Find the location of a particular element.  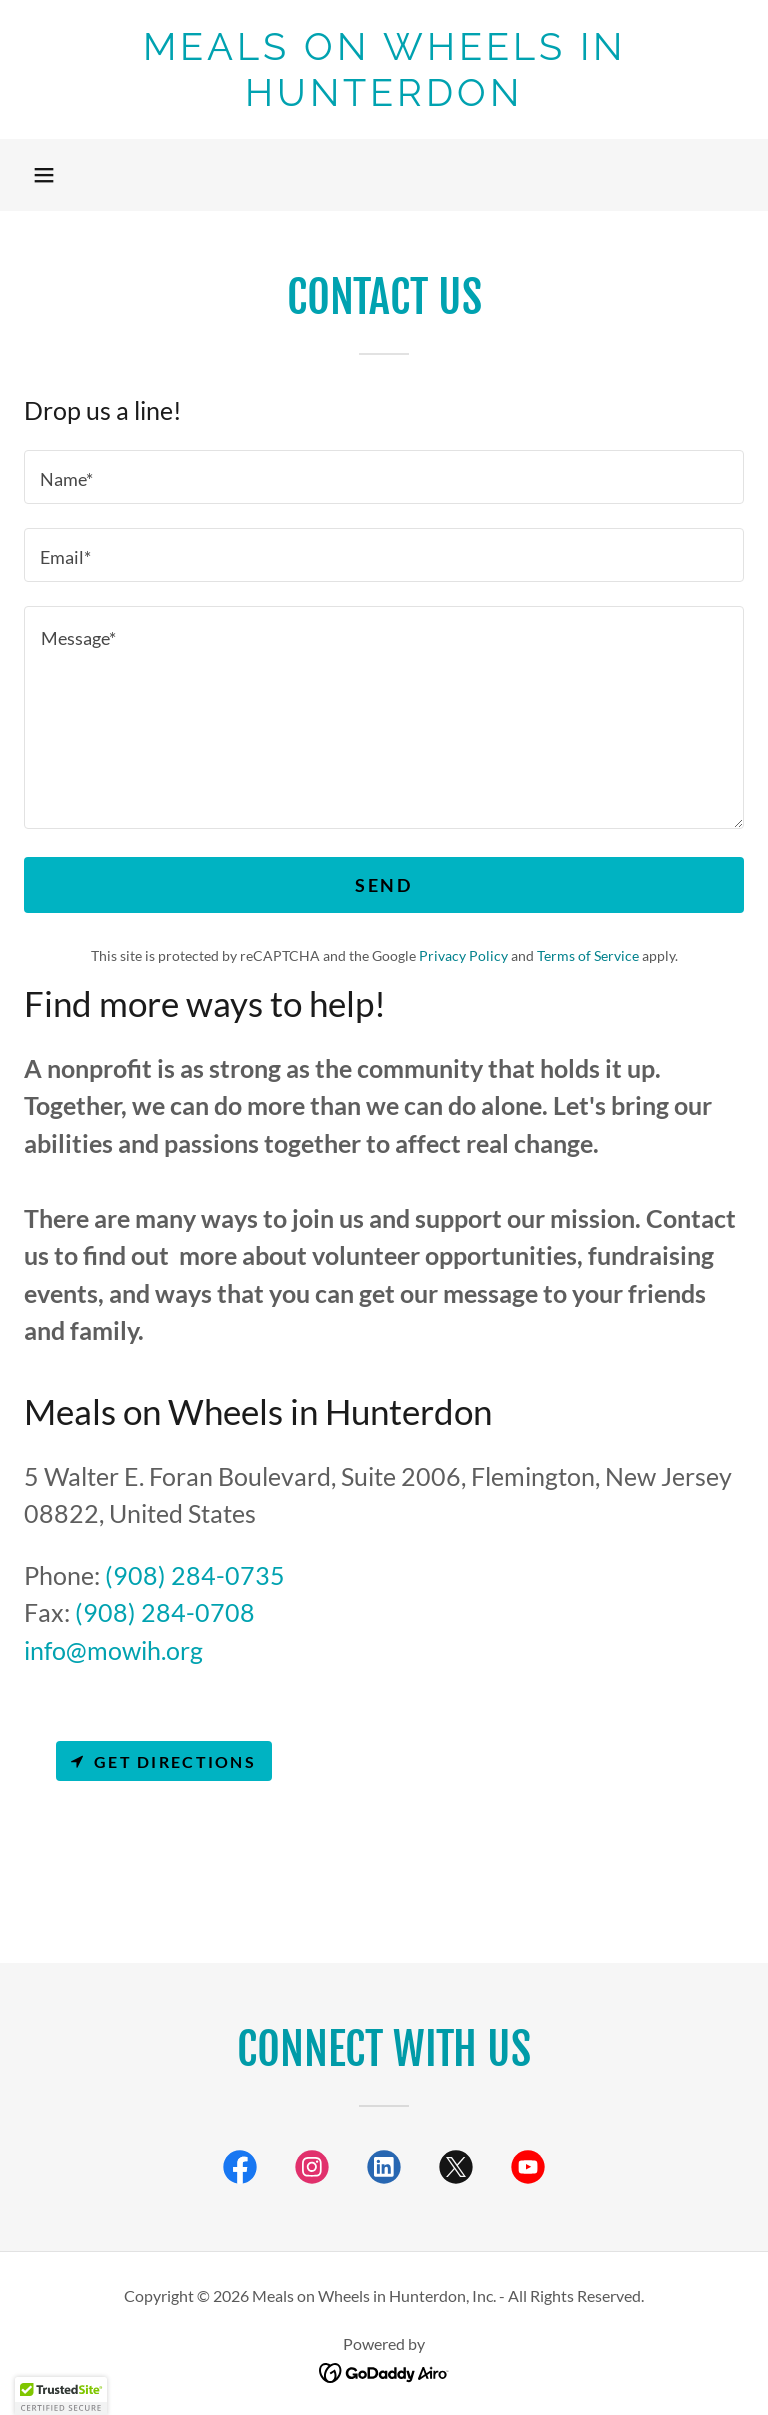

(908) 284-0708 [link] is located at coordinates (165, 1612).